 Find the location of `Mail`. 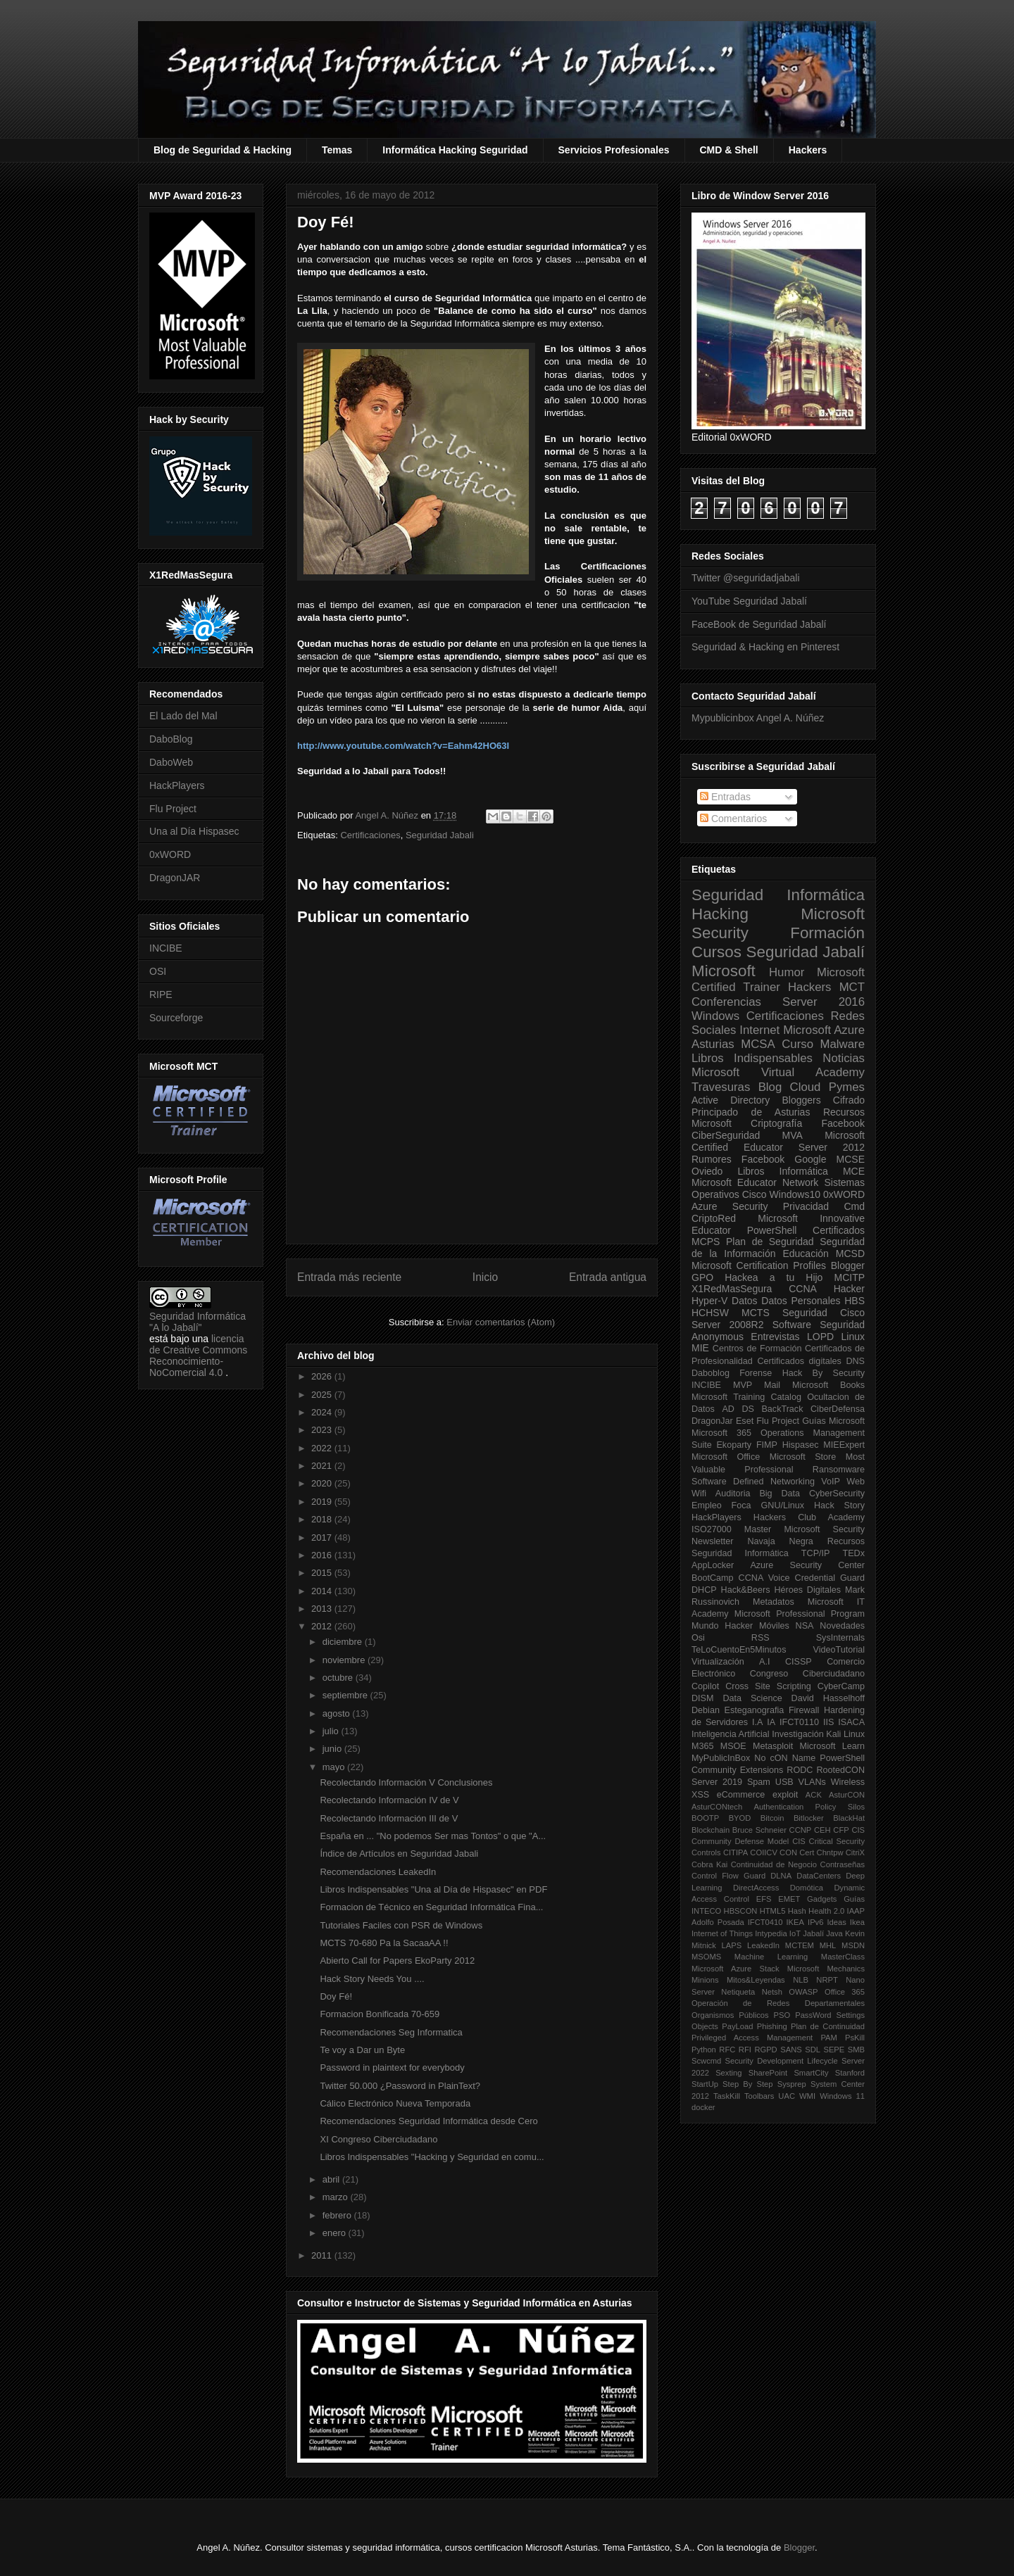

Mail is located at coordinates (772, 1385).